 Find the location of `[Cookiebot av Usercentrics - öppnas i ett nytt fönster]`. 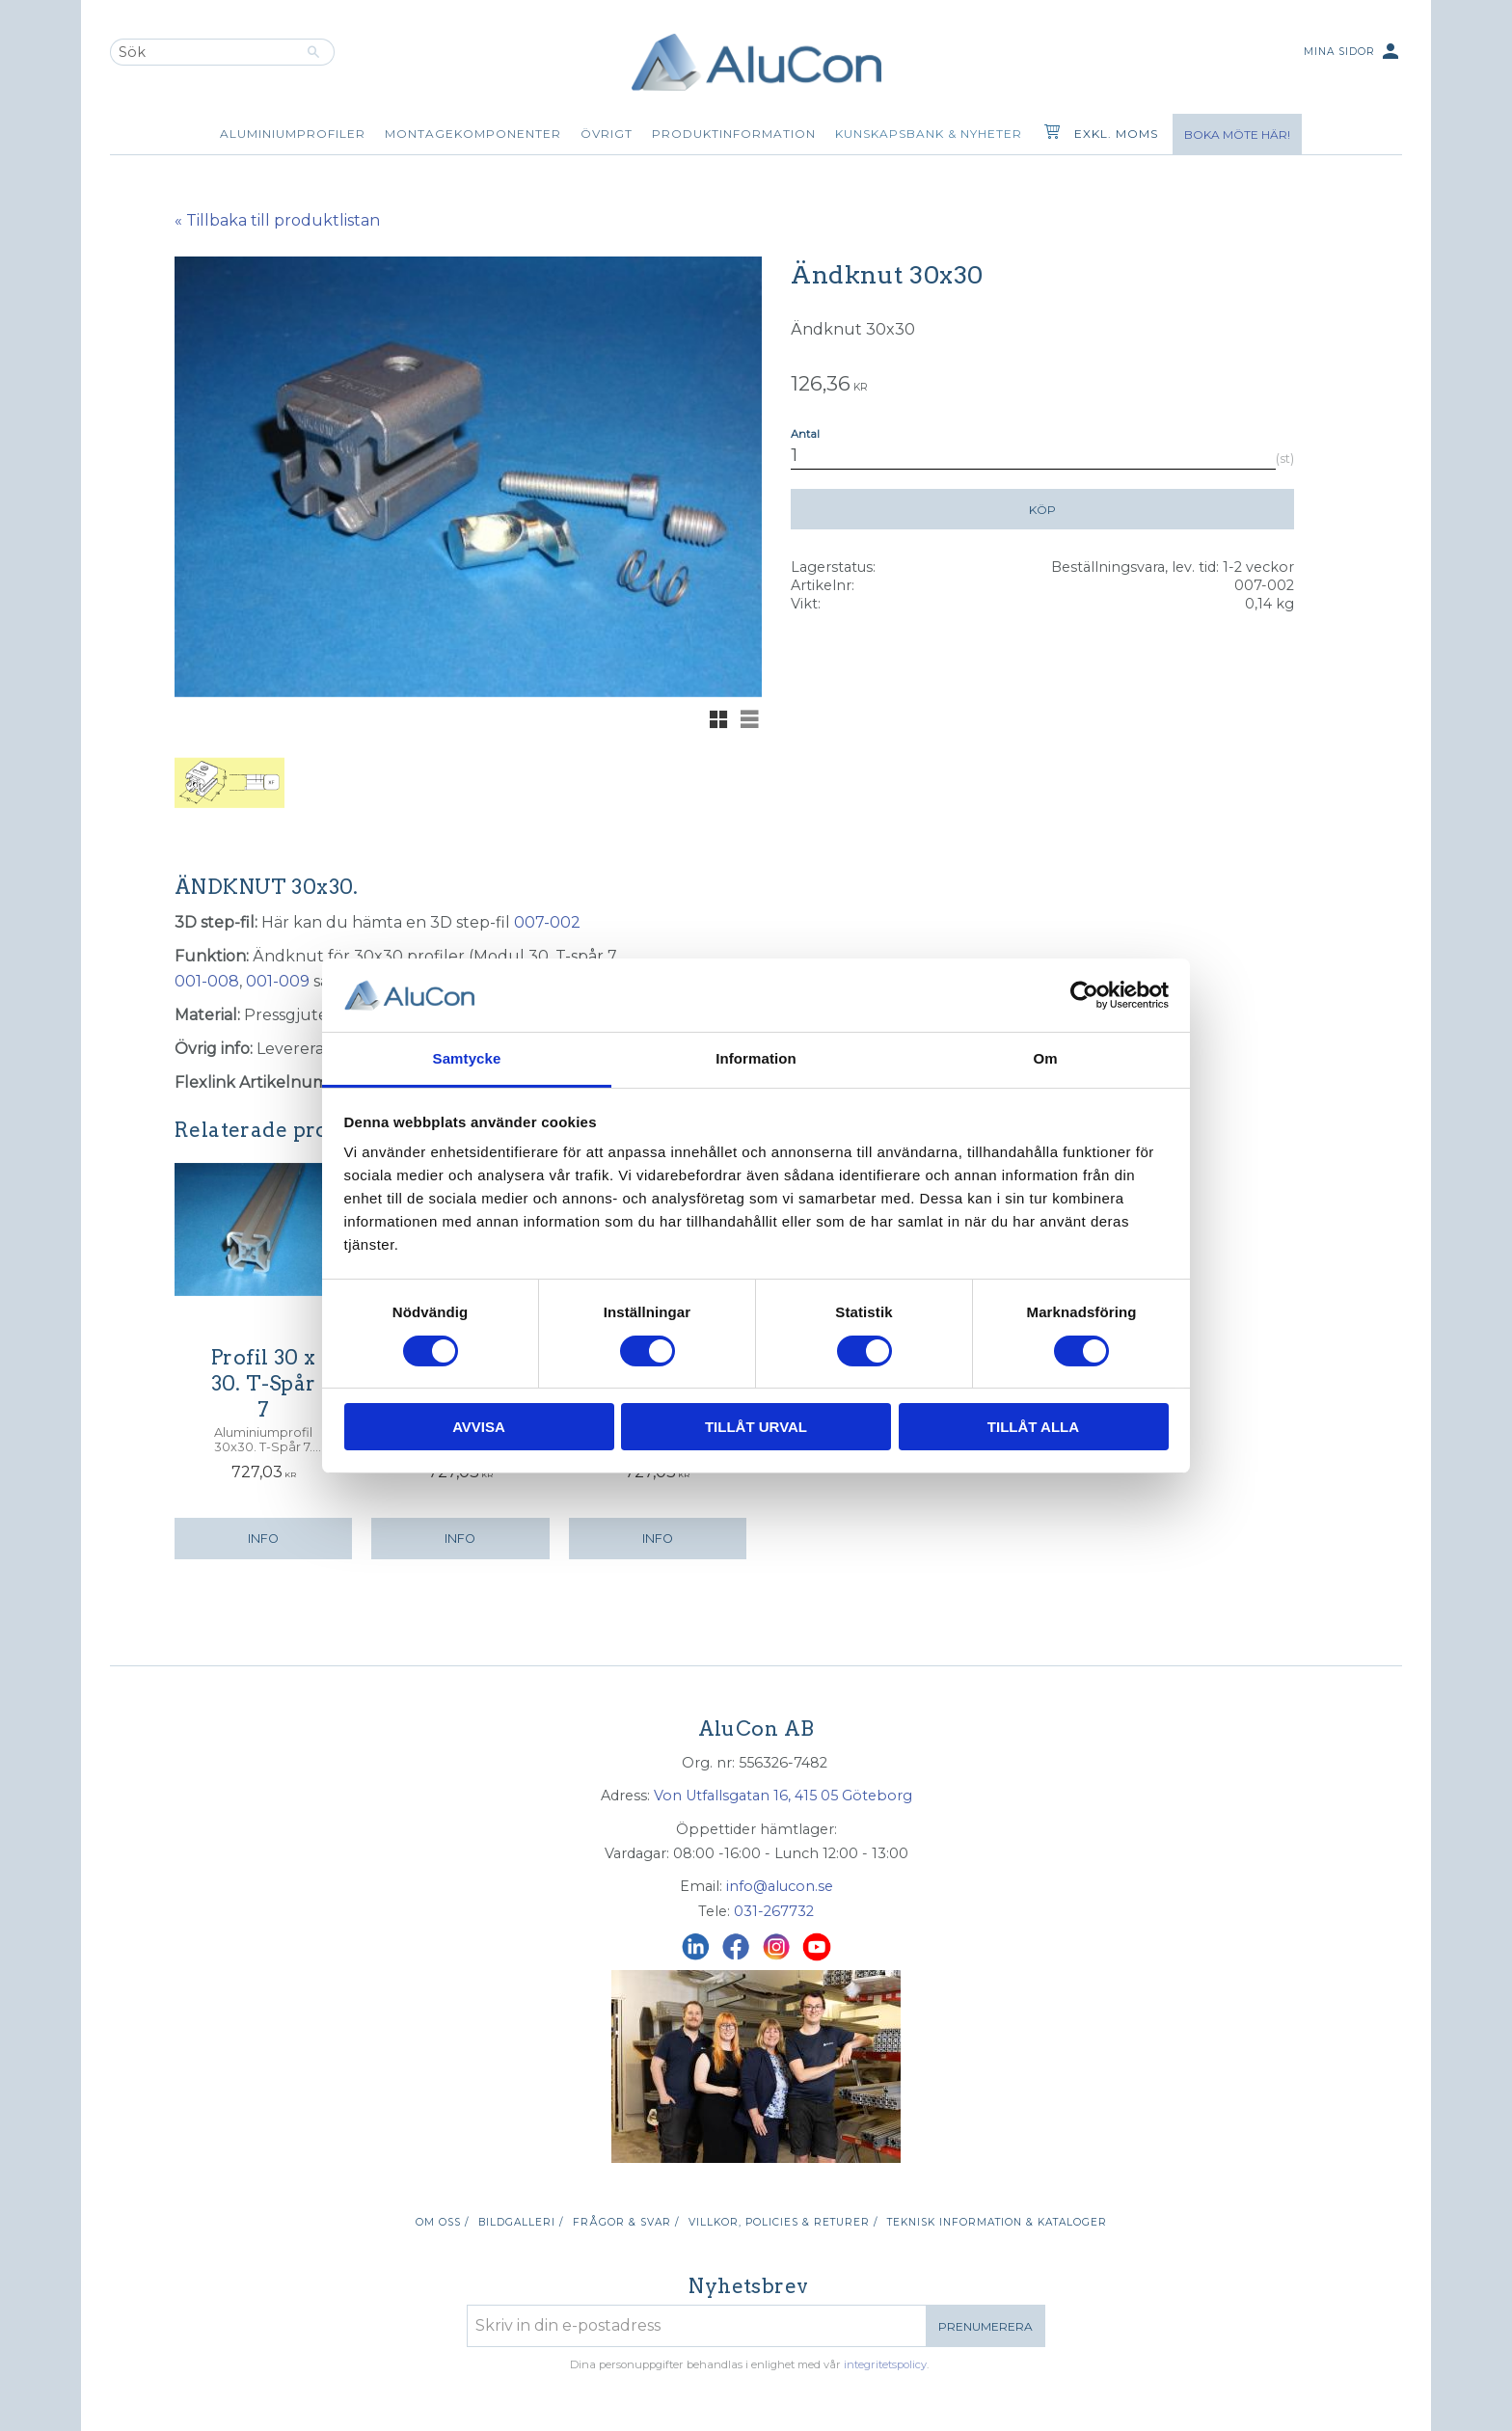

[Cookiebot av Usercentrics - öppnas i ett nytt fönster] is located at coordinates (1084, 995).